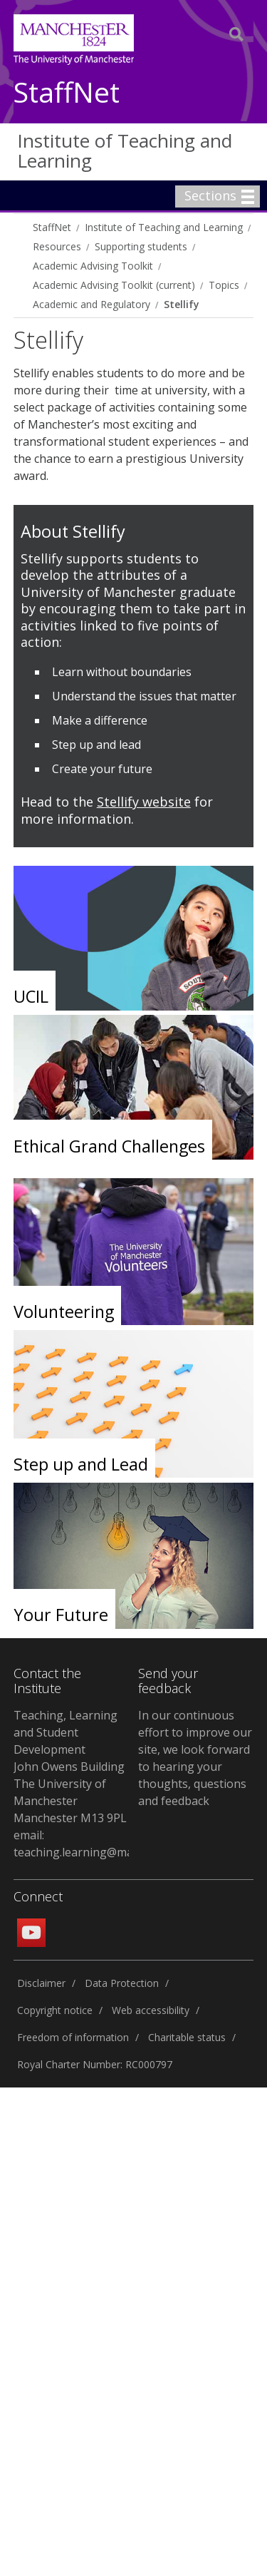  Describe the element at coordinates (70, 1766) in the screenshot. I see `Teaching, Learning and Student Development John Owens Building The University of Manchester Manchester M13 9PL` at that location.